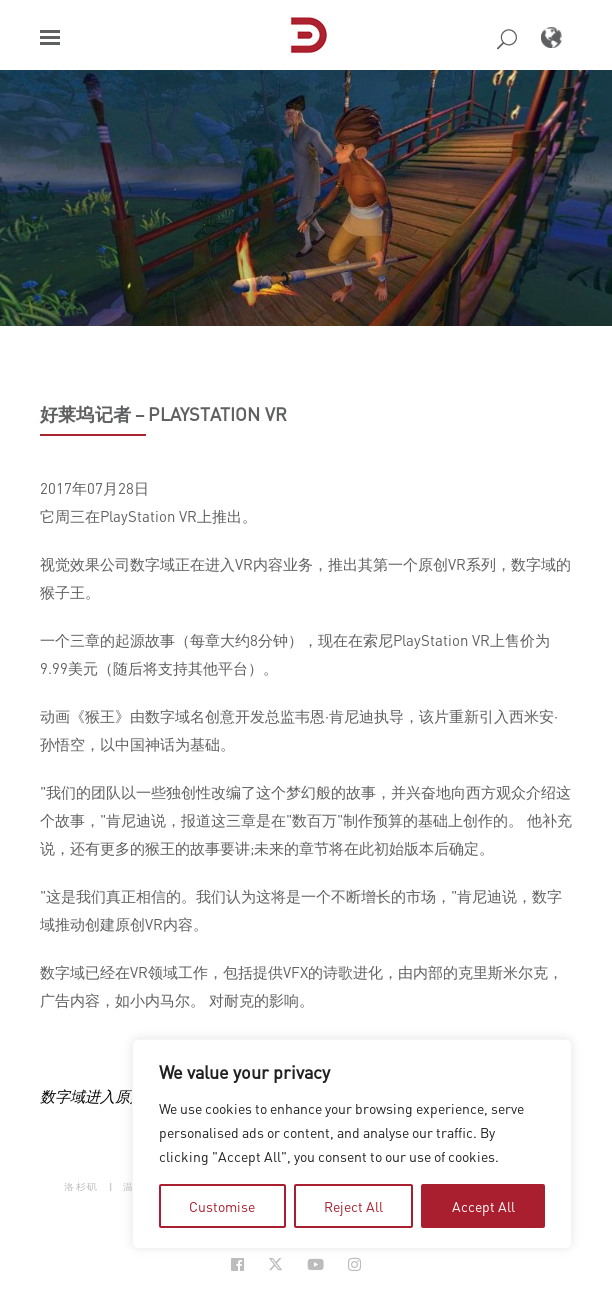 The image size is (612, 1289). I want to click on | [button], so click(111, 1186).